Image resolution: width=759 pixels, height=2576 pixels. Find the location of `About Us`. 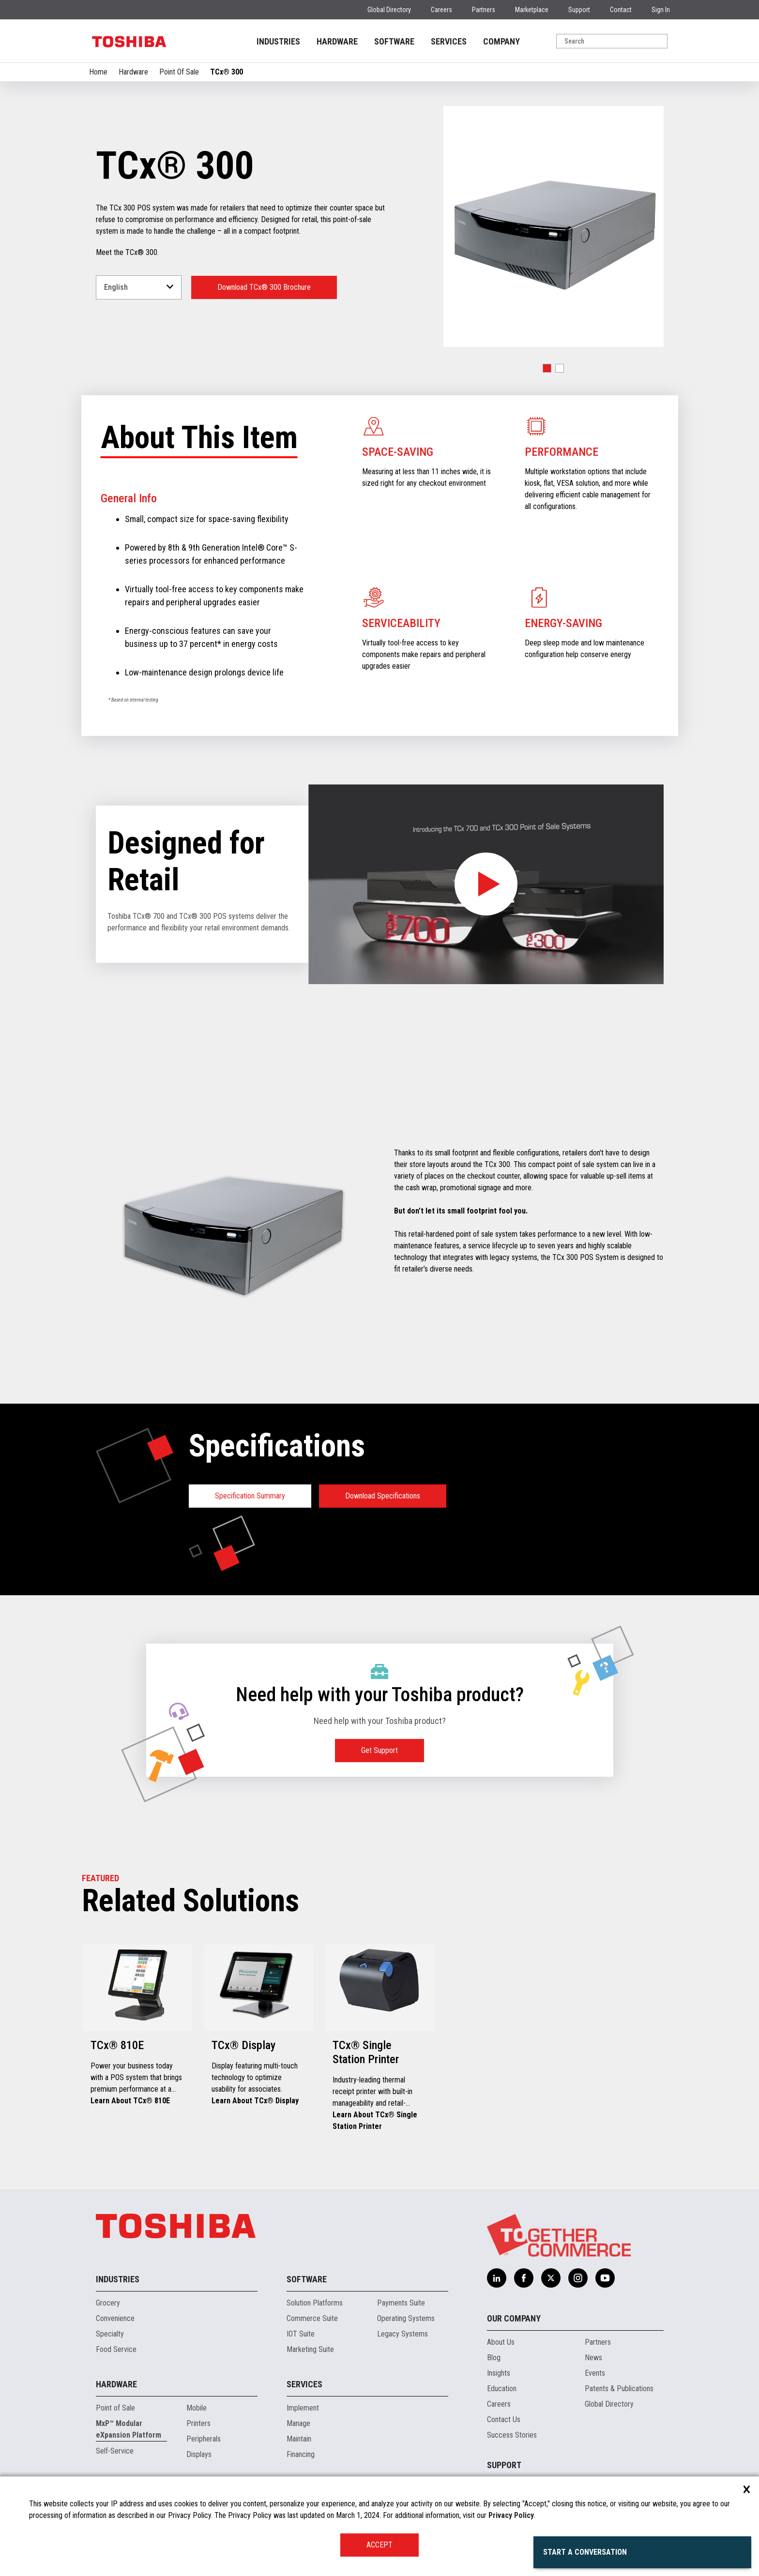

About Us is located at coordinates (501, 2342).